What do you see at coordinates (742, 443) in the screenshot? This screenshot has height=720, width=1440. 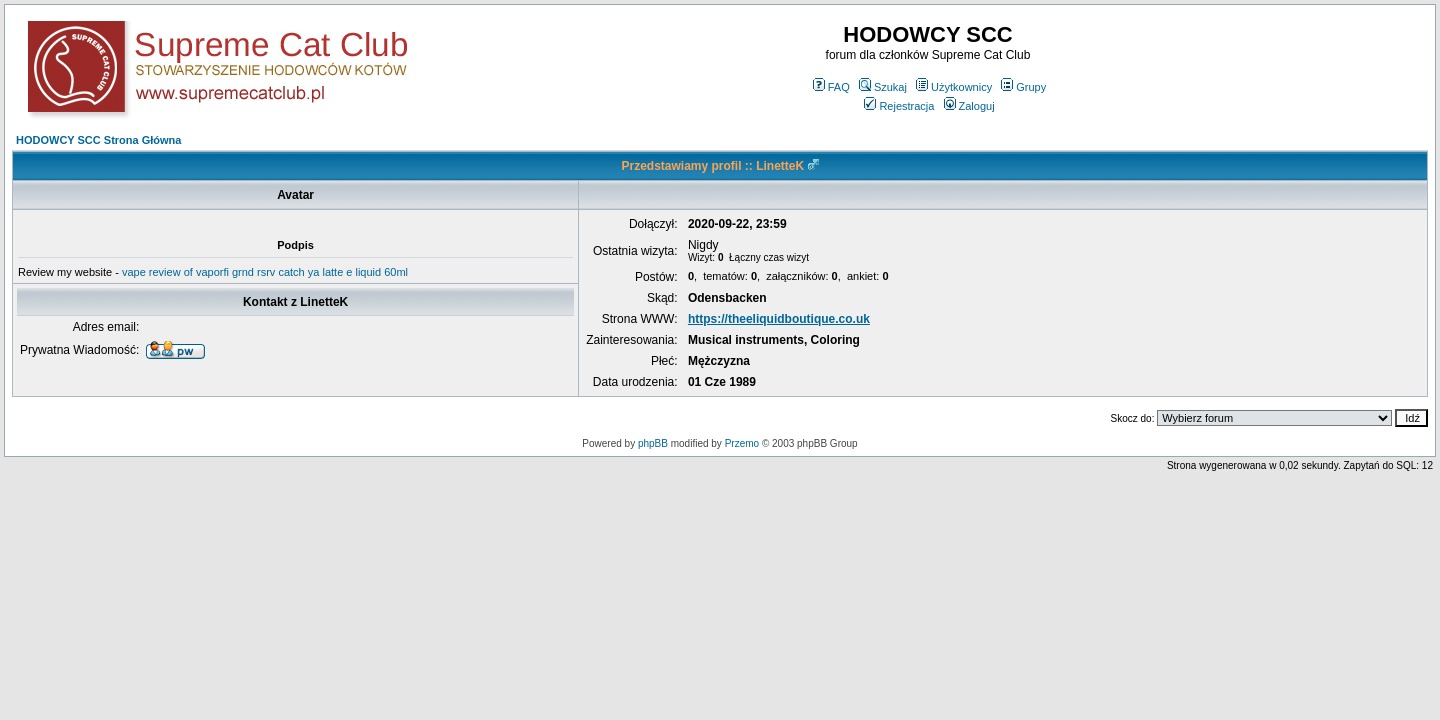 I see `Przemo` at bounding box center [742, 443].